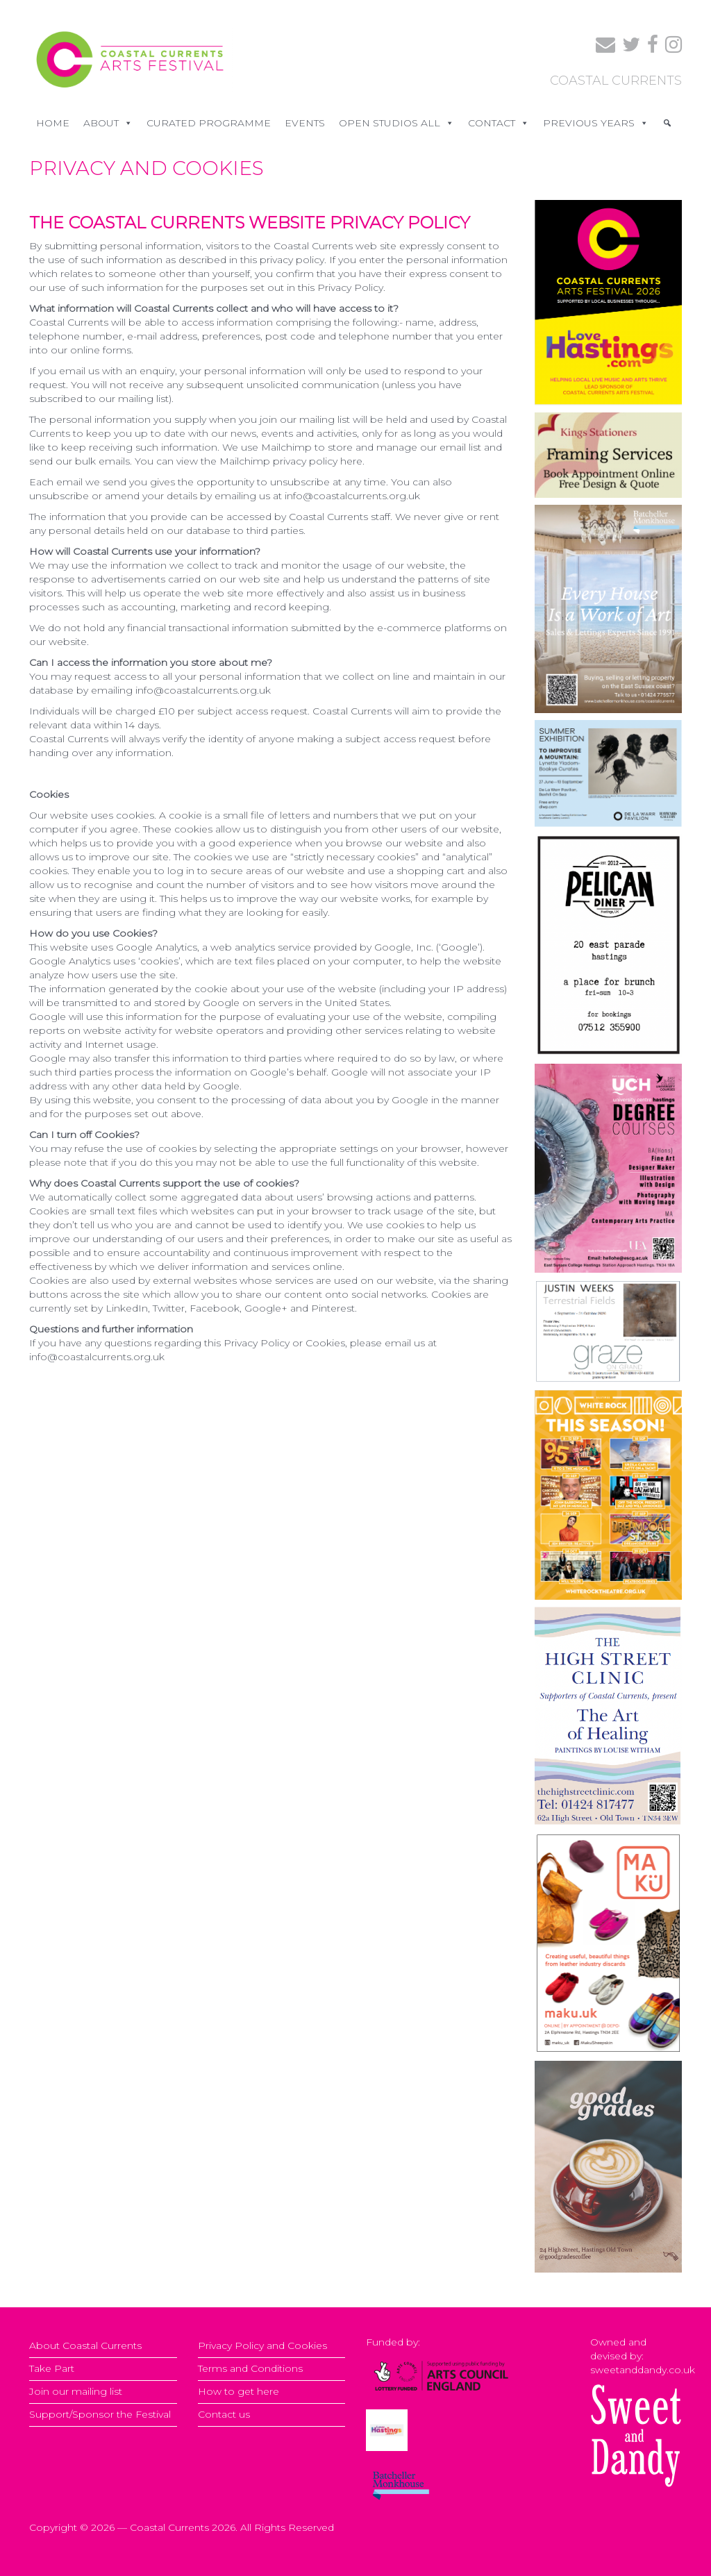  What do you see at coordinates (250, 2368) in the screenshot?
I see `Terms and Conditions` at bounding box center [250, 2368].